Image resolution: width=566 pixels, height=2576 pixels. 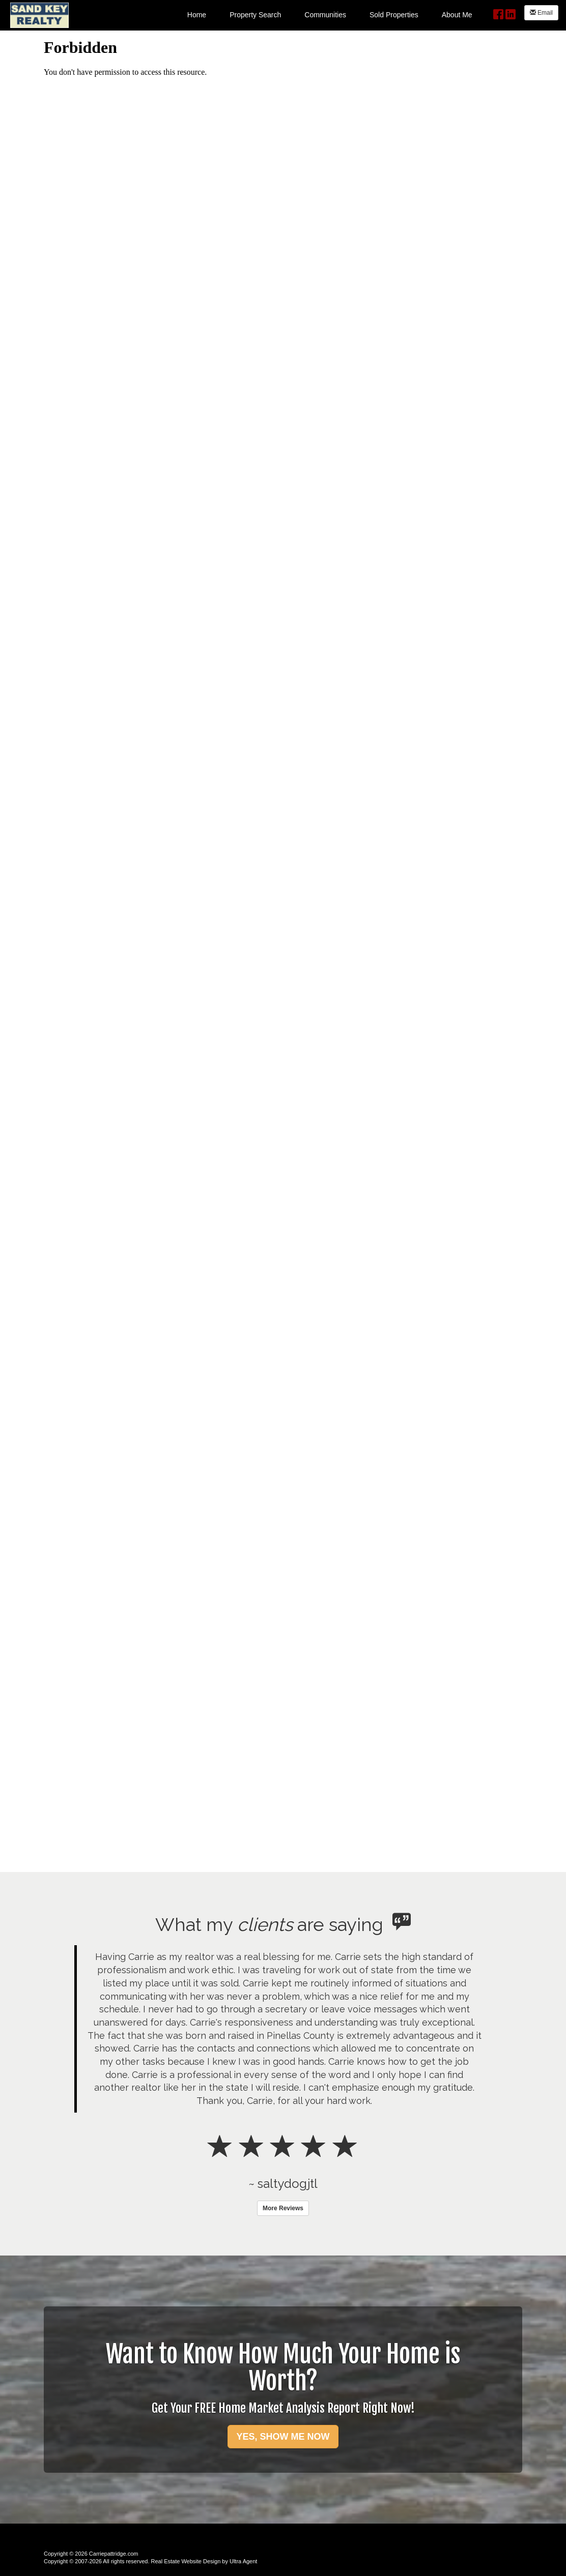 What do you see at coordinates (498, 13) in the screenshot?
I see `[Facebook Opens New Window]` at bounding box center [498, 13].